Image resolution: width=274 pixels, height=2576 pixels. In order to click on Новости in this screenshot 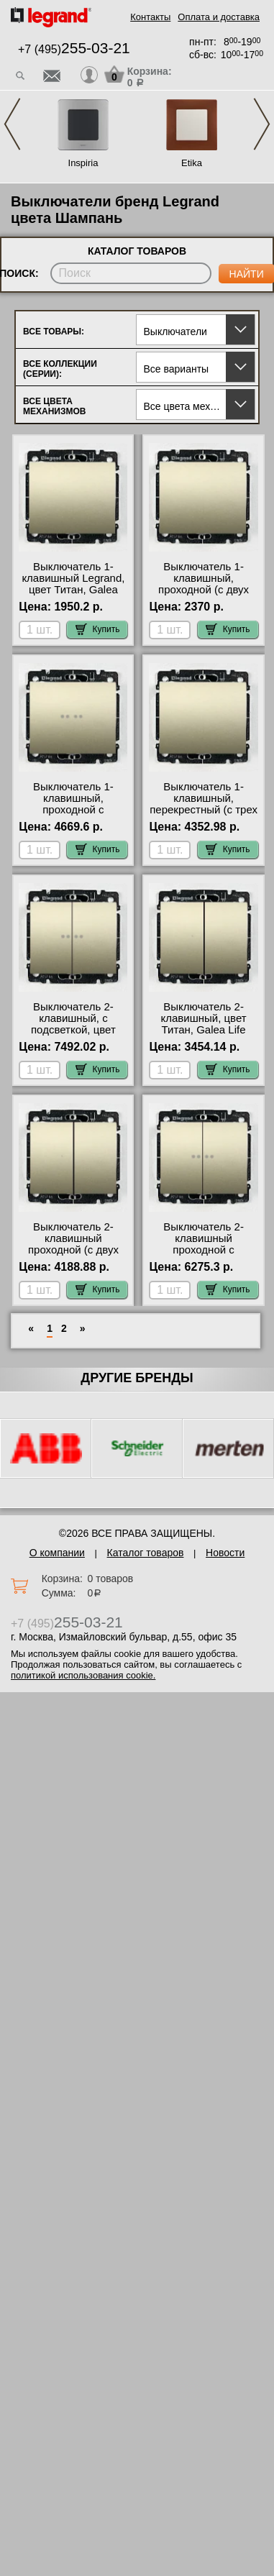, I will do `click(225, 1552)`.